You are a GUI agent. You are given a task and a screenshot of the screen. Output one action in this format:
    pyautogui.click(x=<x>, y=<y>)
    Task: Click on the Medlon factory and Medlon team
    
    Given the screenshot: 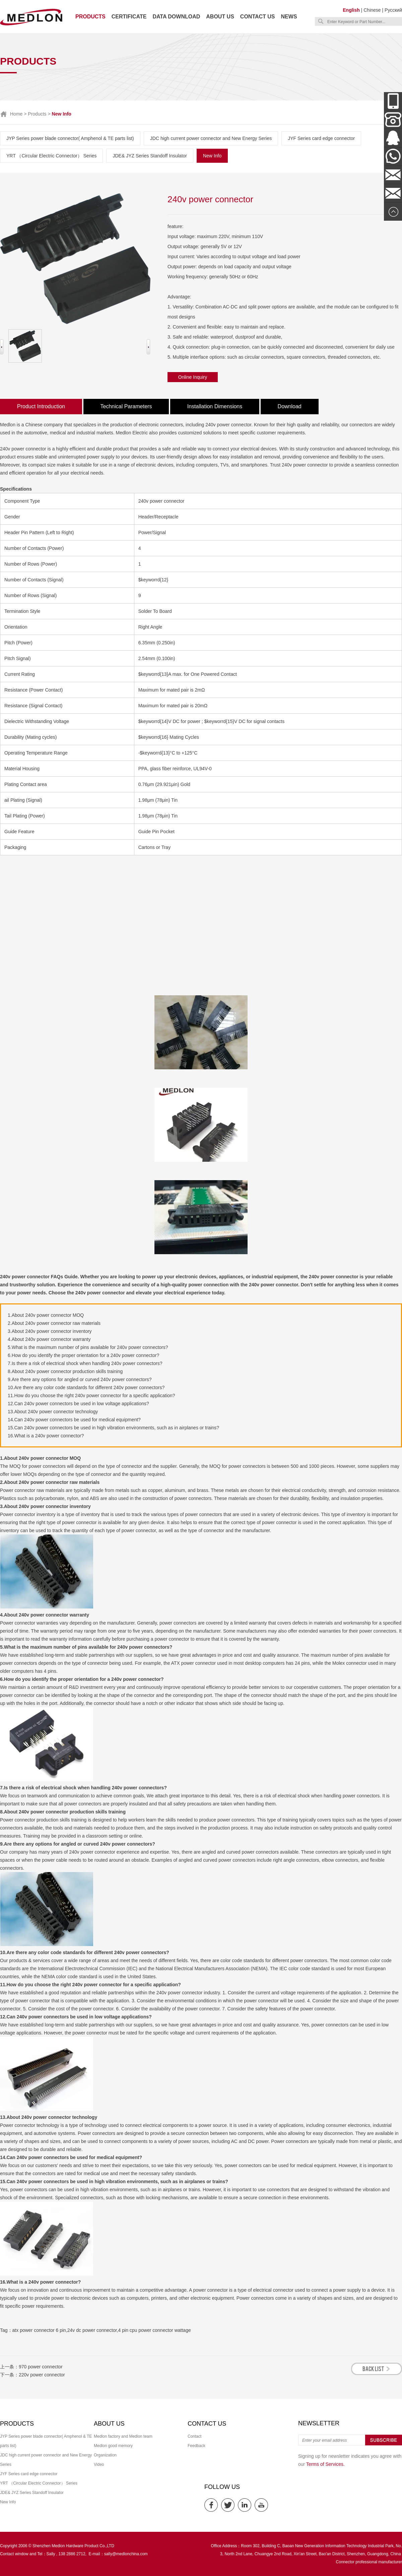 What is the action you would take?
    pyautogui.click(x=123, y=2436)
    